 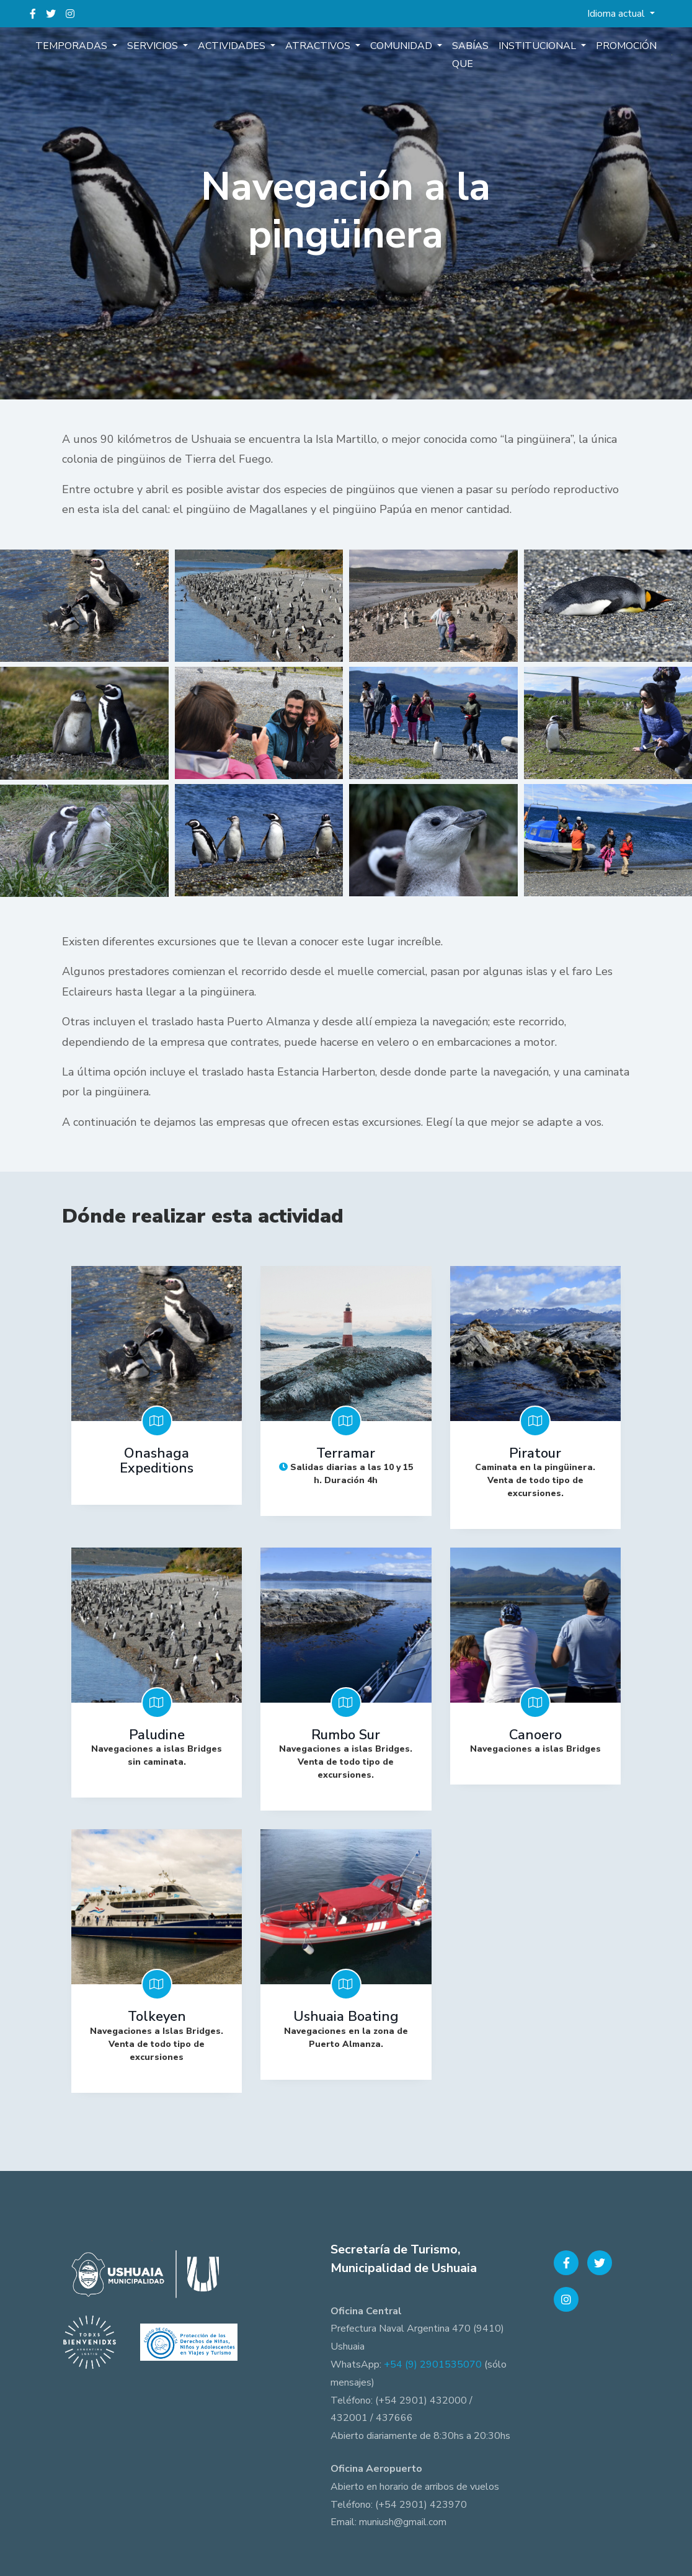 I want to click on Ushuaia Boating, so click(x=346, y=2016).